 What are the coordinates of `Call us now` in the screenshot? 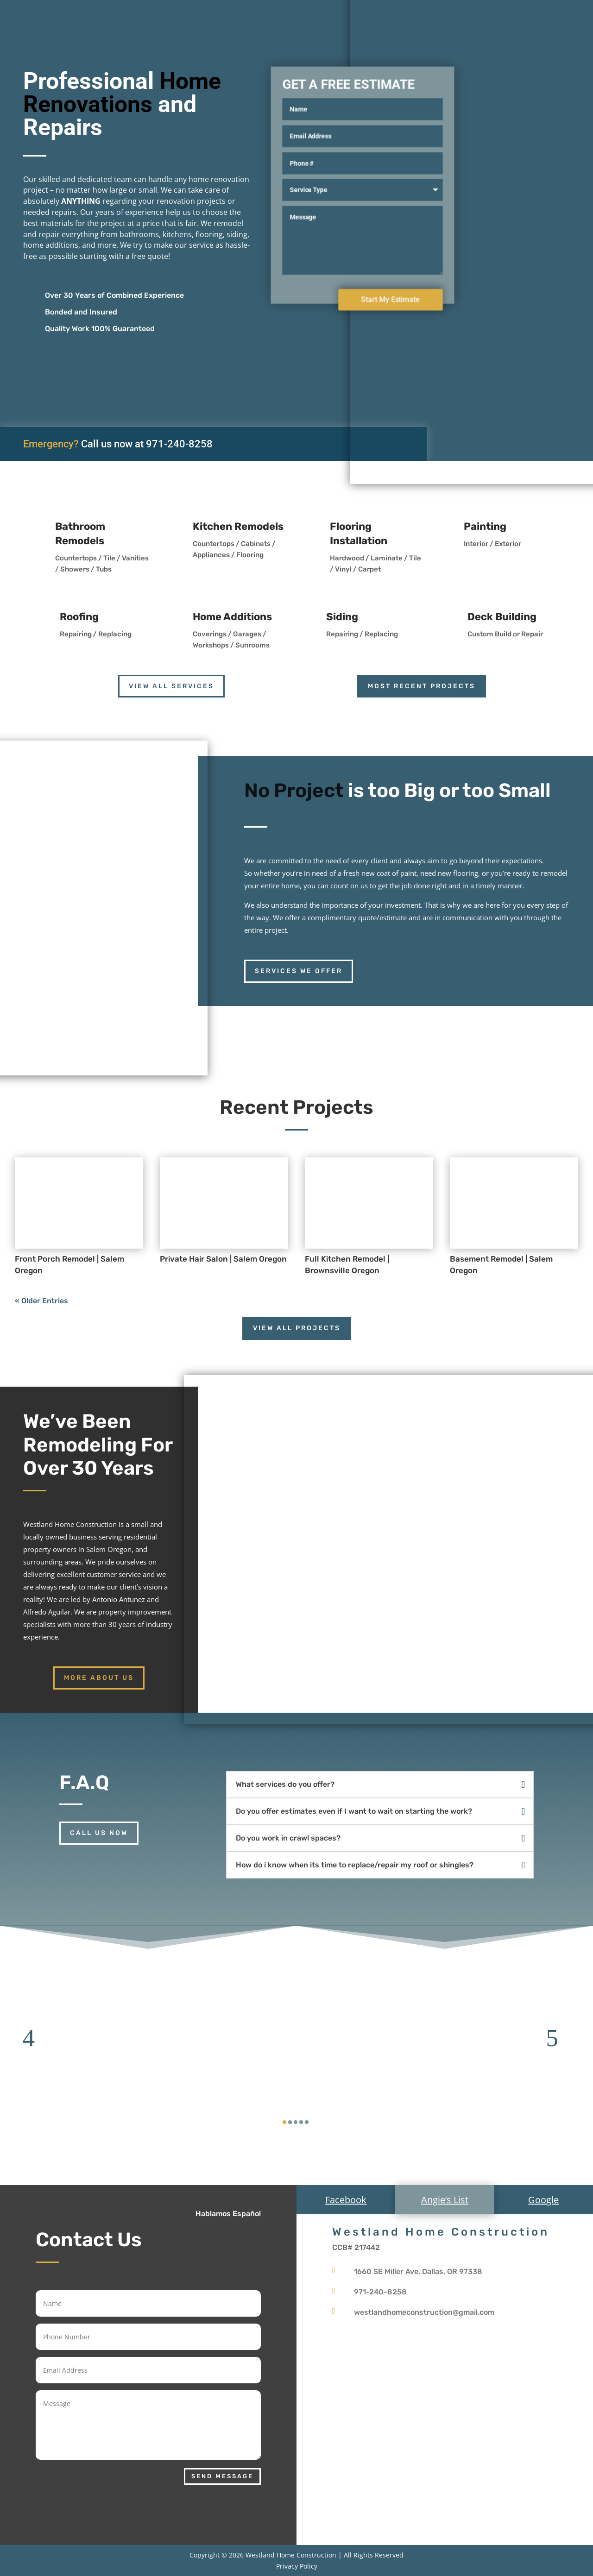 It's located at (99, 1833).